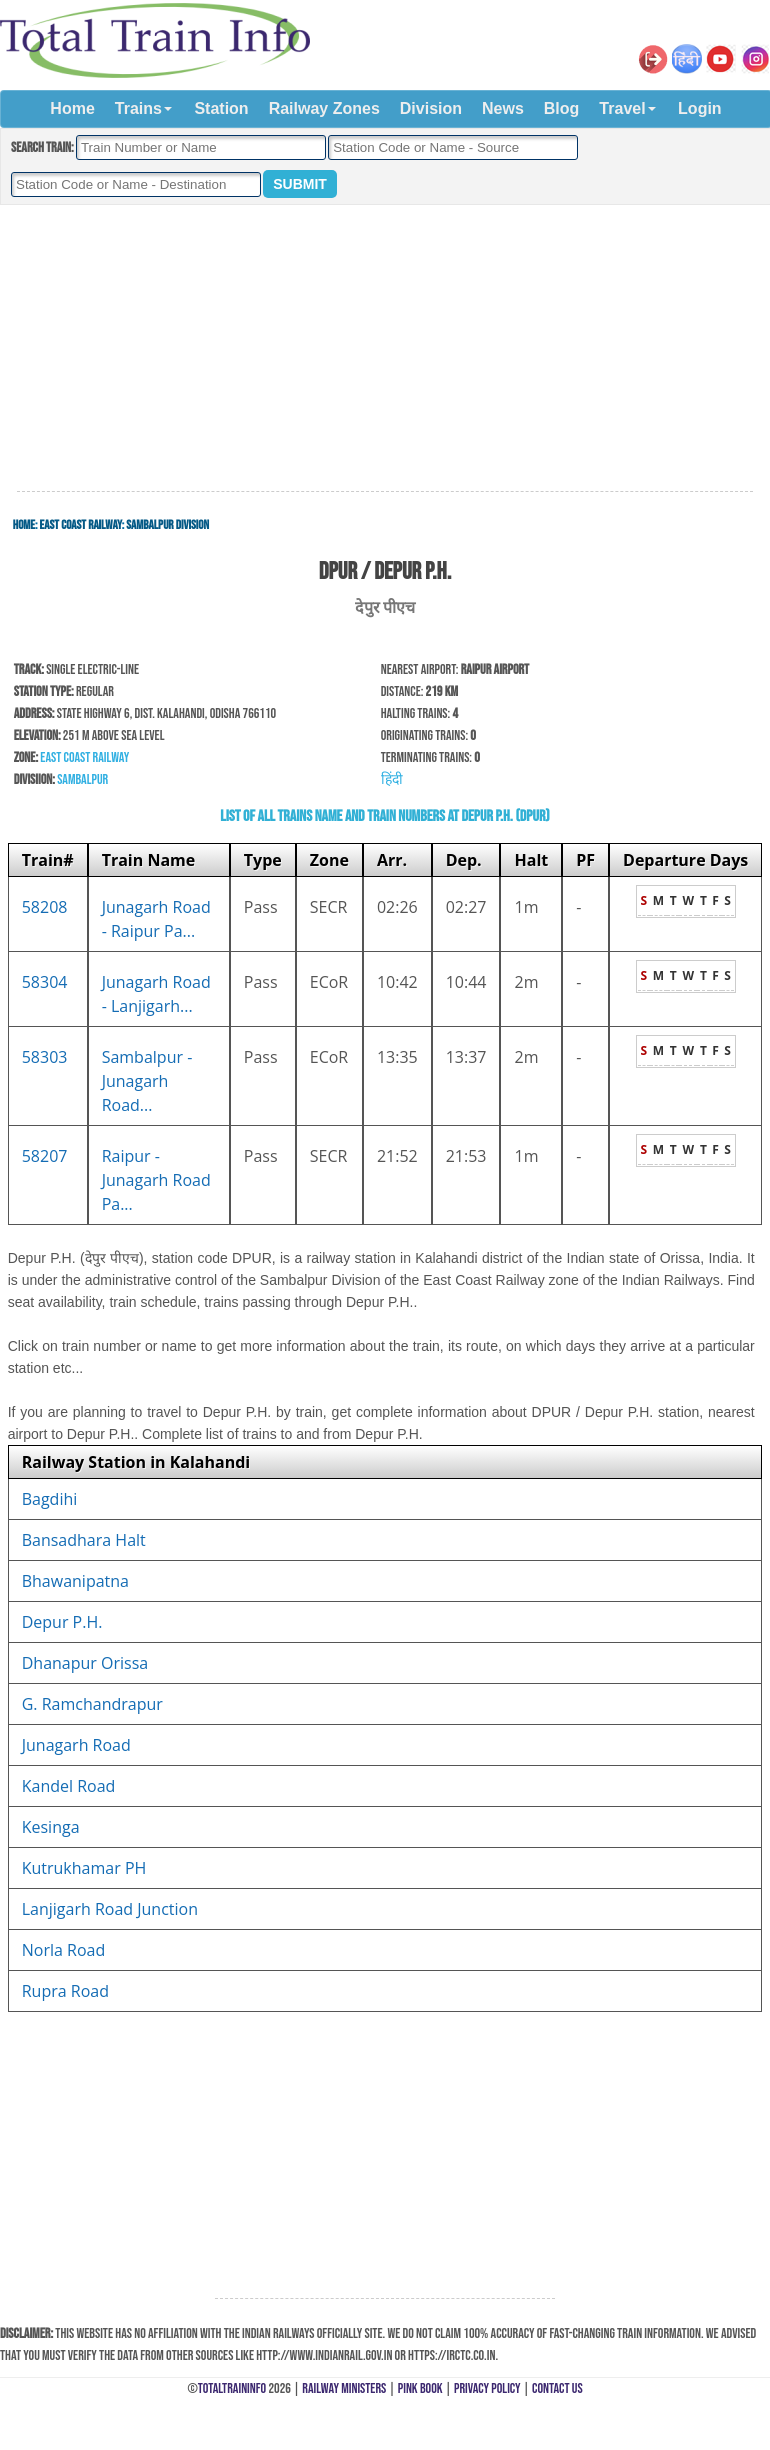 This screenshot has width=770, height=2450. What do you see at coordinates (45, 907) in the screenshot?
I see `58208` at bounding box center [45, 907].